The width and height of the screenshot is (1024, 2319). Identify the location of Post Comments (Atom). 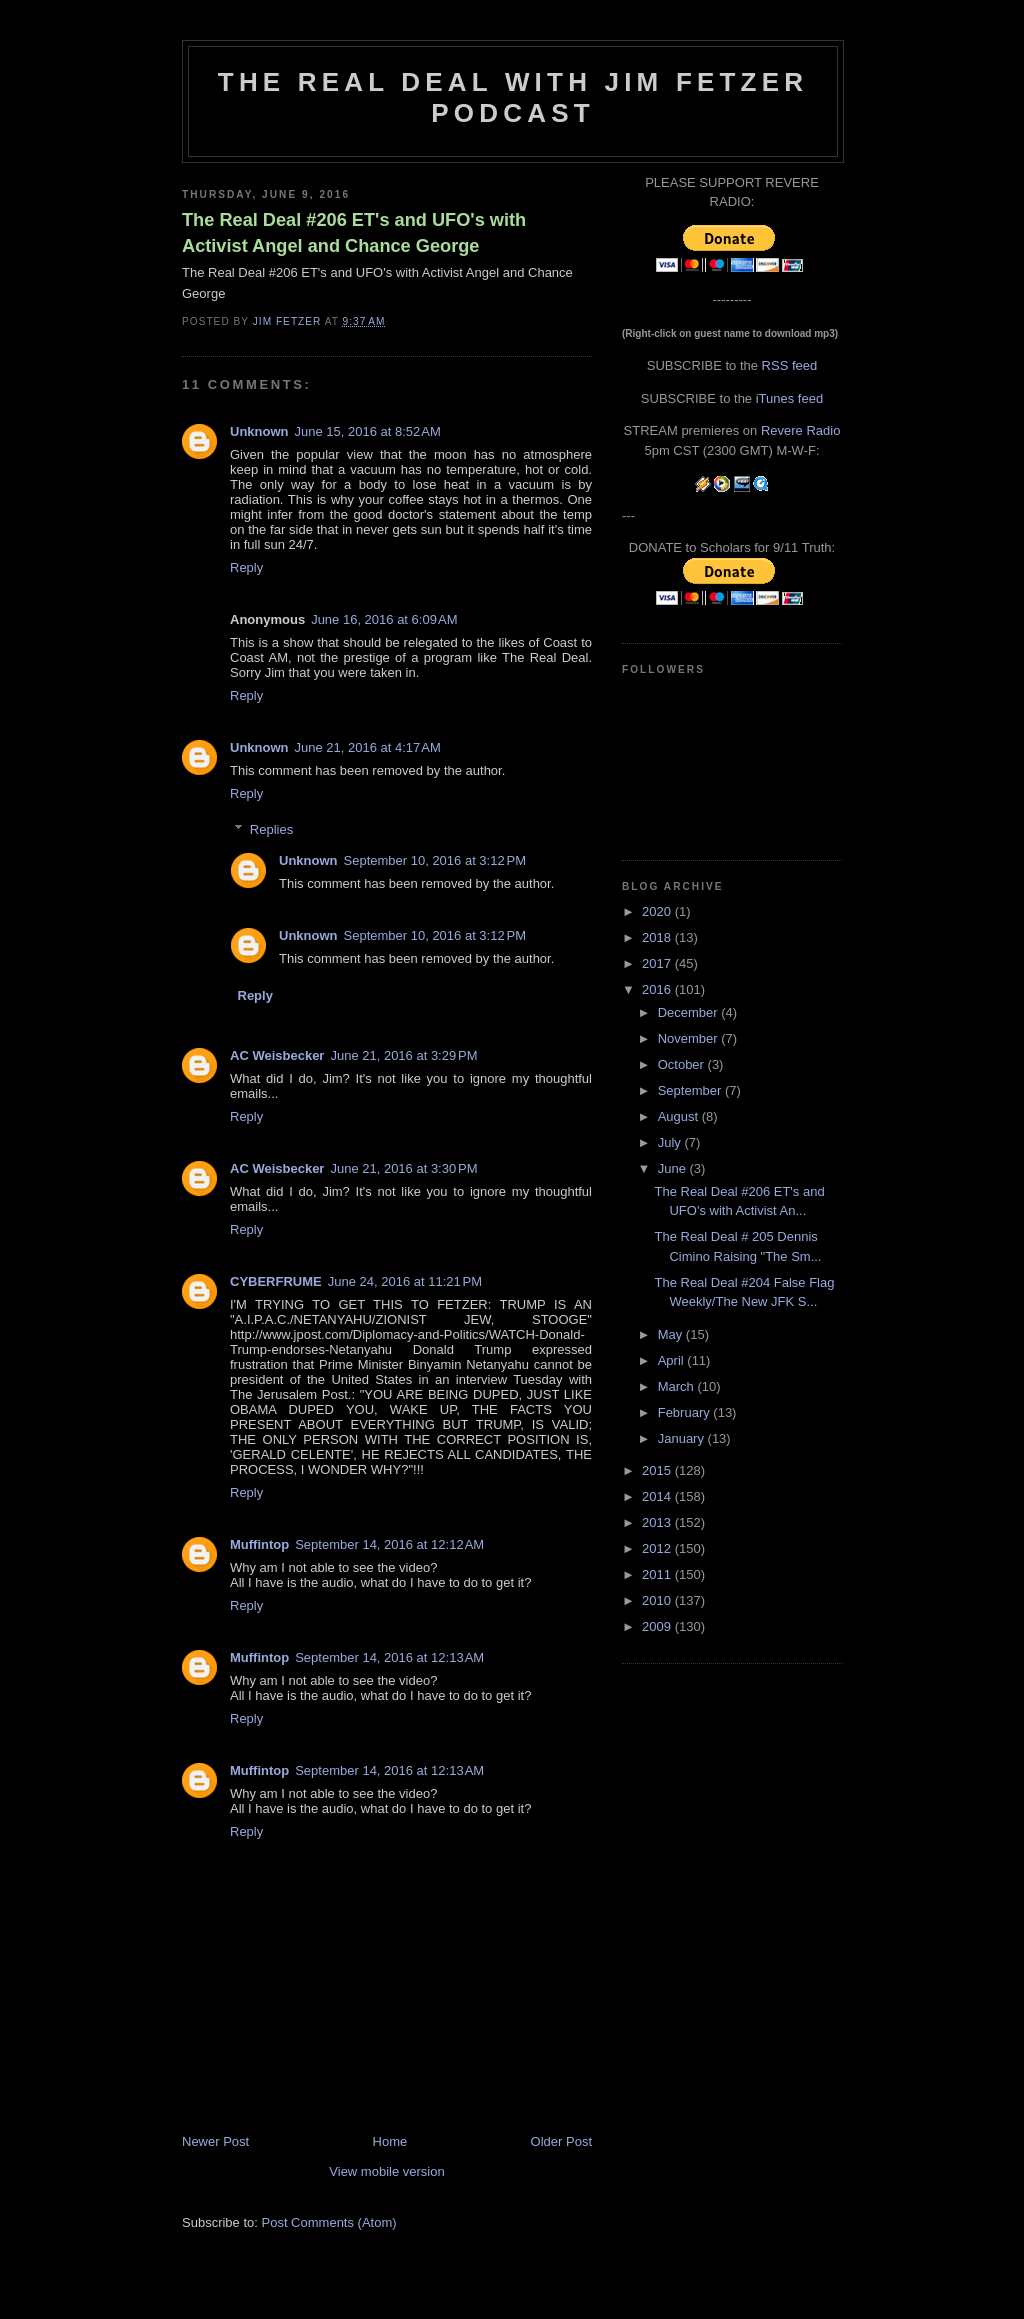
(329, 2222).